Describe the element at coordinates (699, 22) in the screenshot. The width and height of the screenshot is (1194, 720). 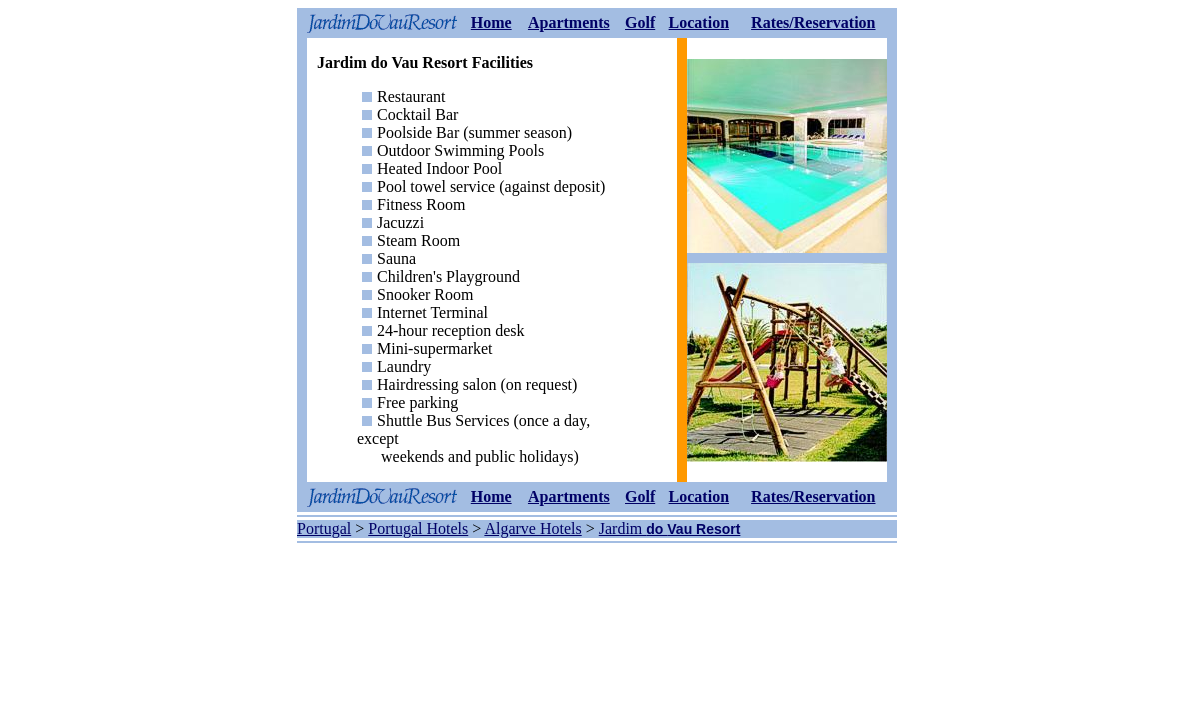
I see `Location` at that location.